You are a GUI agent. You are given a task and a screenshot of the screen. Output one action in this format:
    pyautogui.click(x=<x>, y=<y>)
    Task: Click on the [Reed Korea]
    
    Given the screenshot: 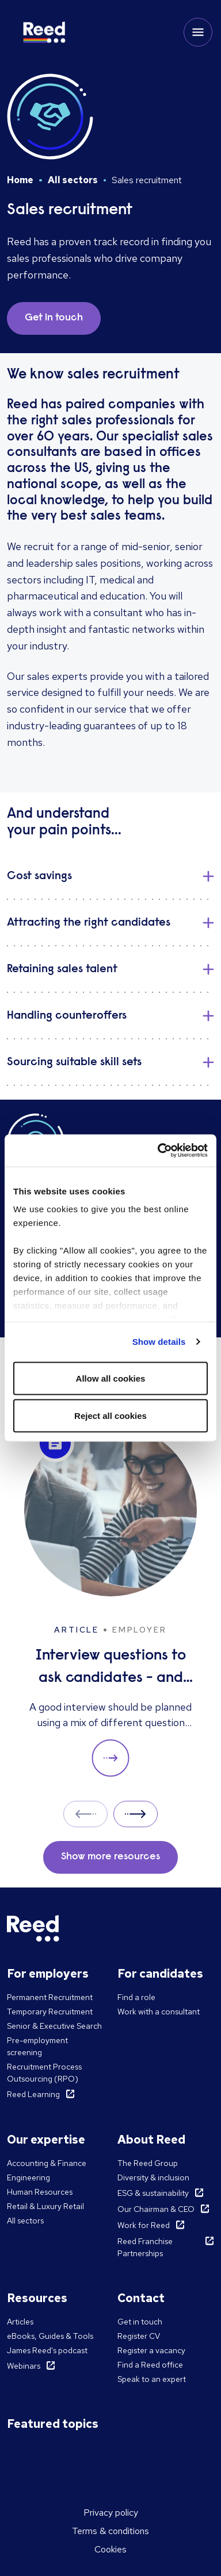 What is the action you would take?
    pyautogui.click(x=44, y=32)
    